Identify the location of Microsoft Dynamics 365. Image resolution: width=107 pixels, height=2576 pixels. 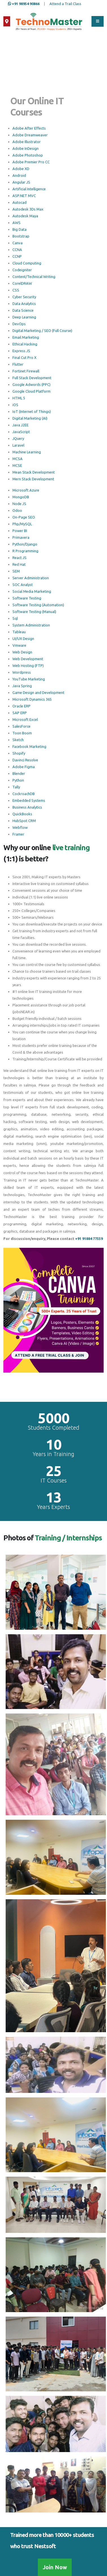
(32, 699).